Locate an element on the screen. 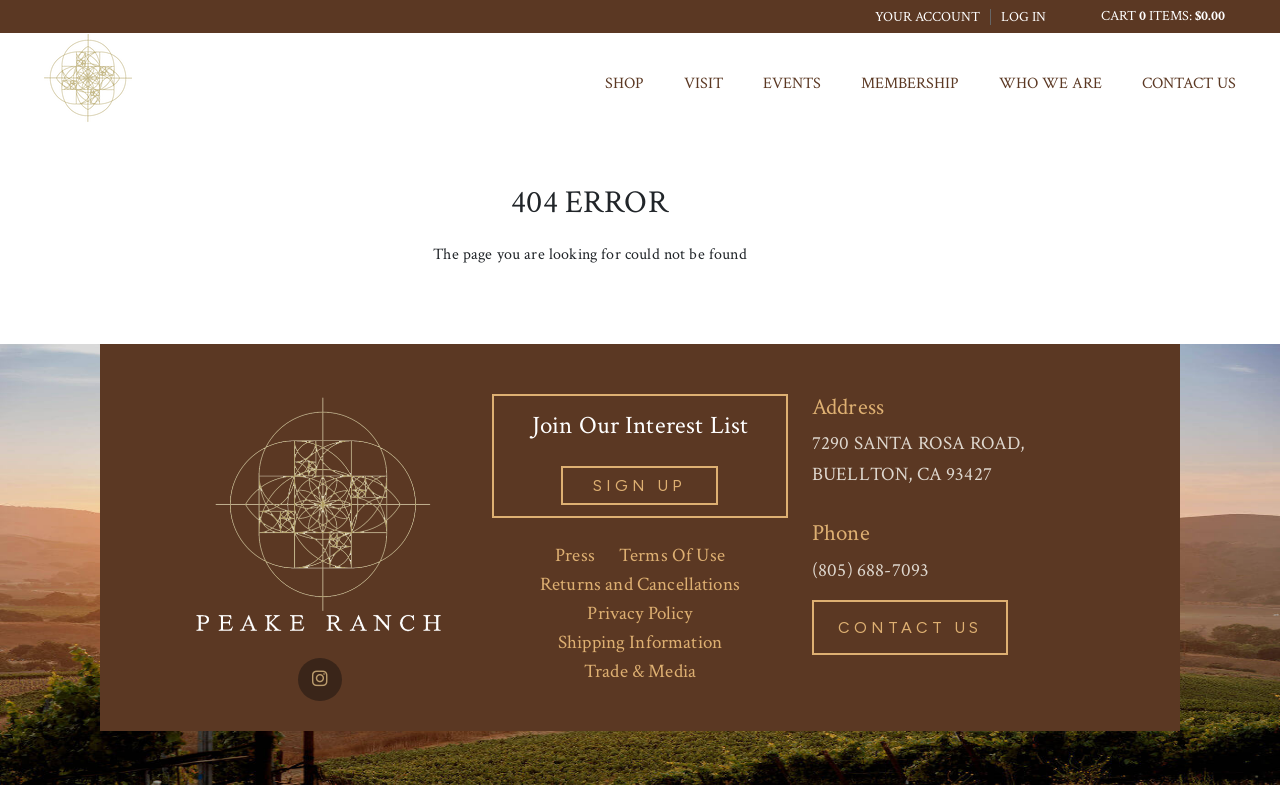 This screenshot has height=785, width=1280. Shipping Information is located at coordinates (640, 642).